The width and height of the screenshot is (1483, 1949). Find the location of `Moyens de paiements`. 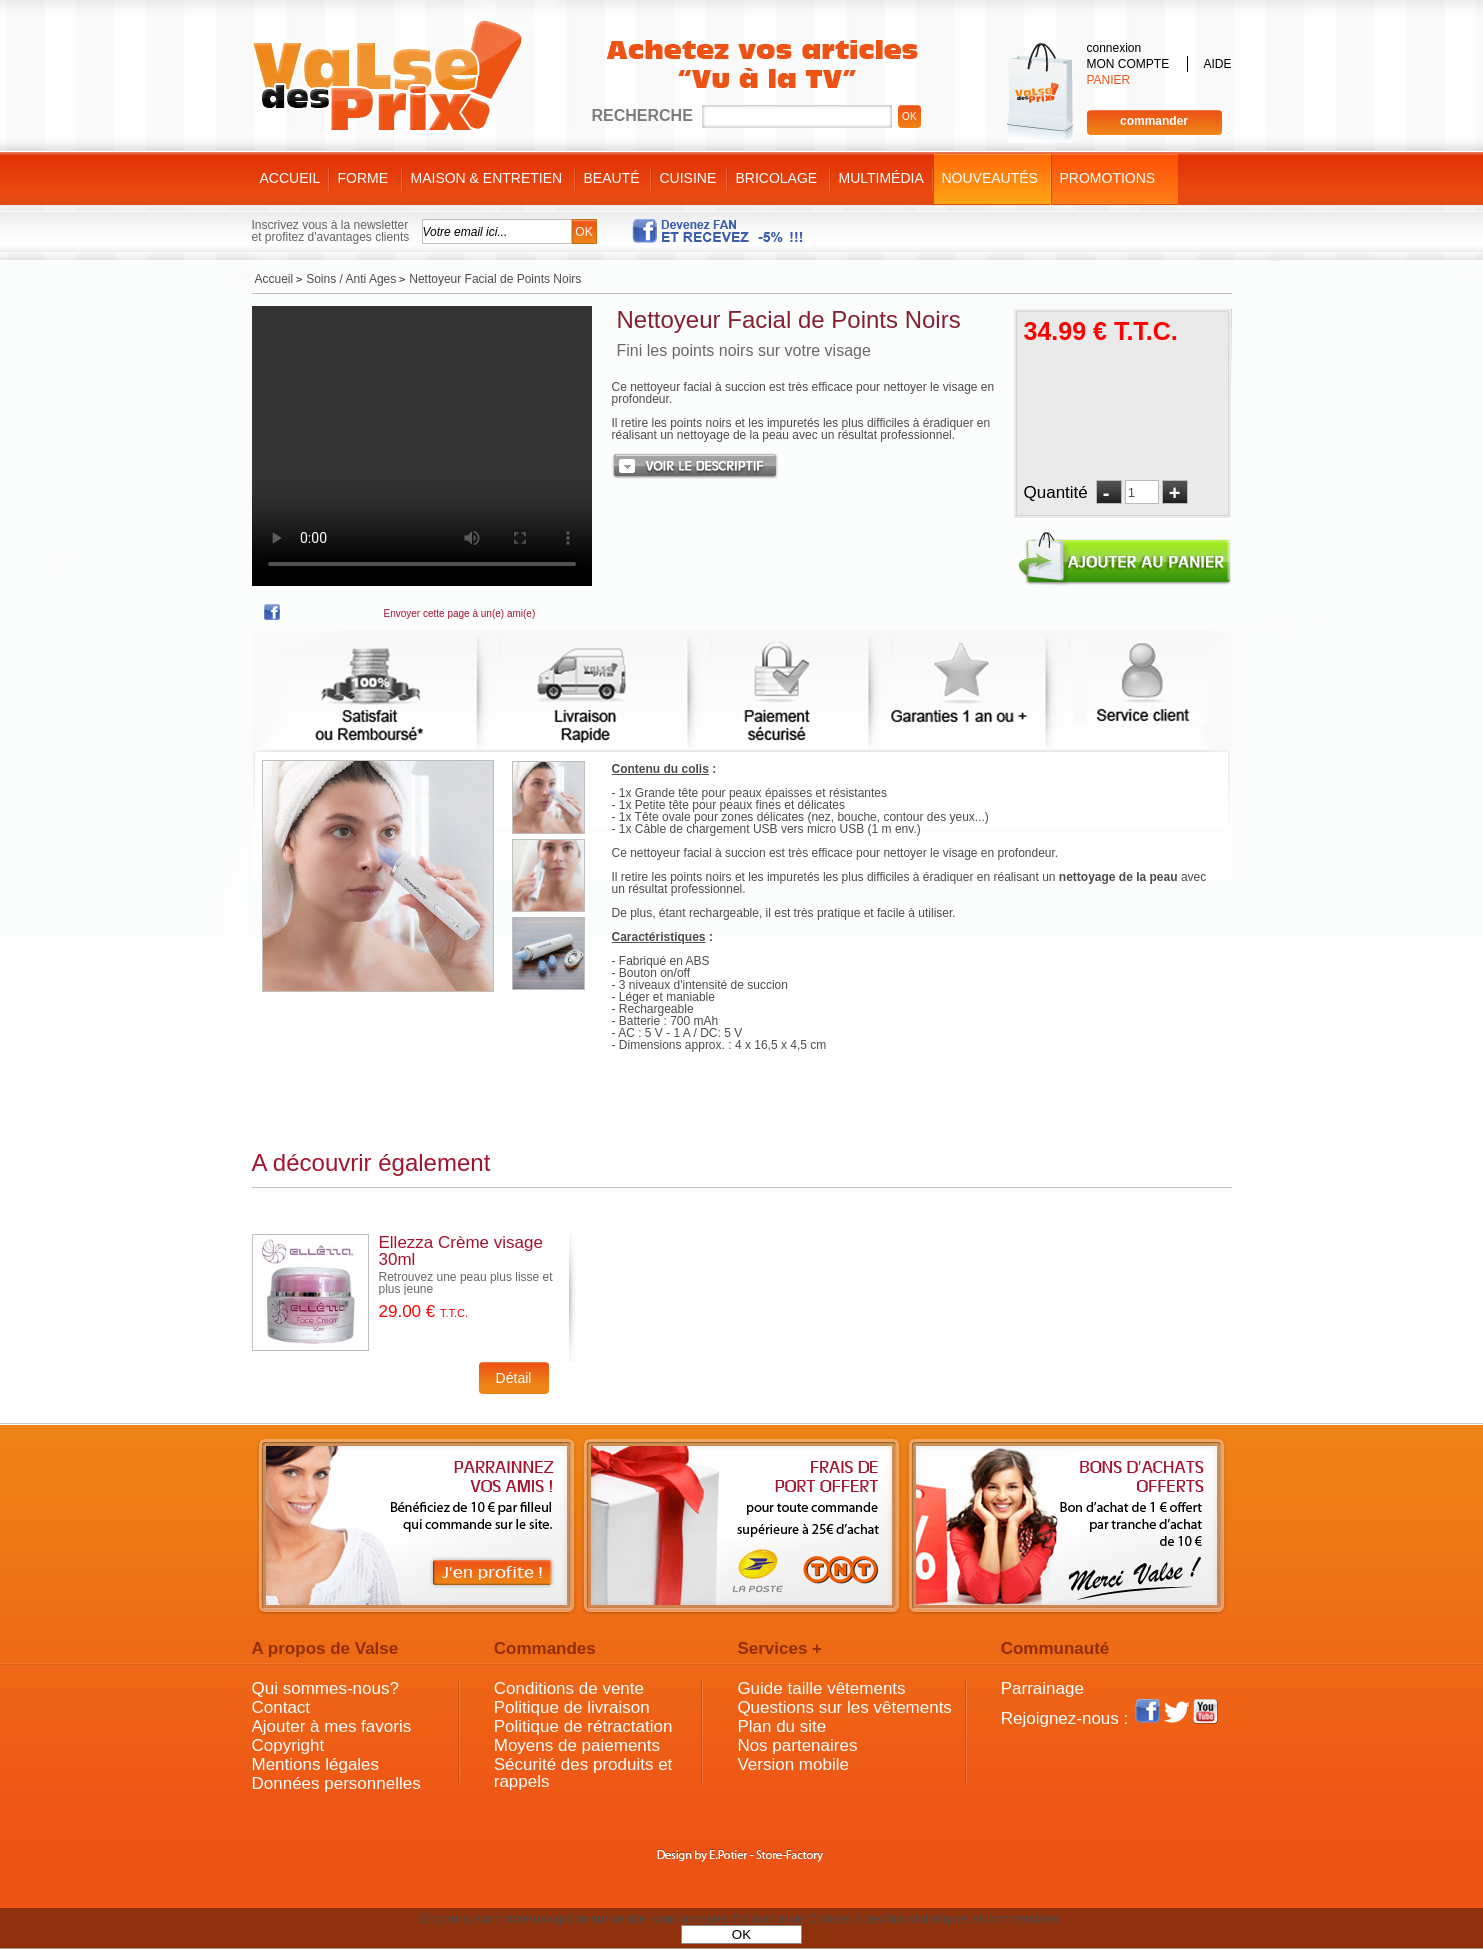

Moyens de paiements is located at coordinates (577, 1745).